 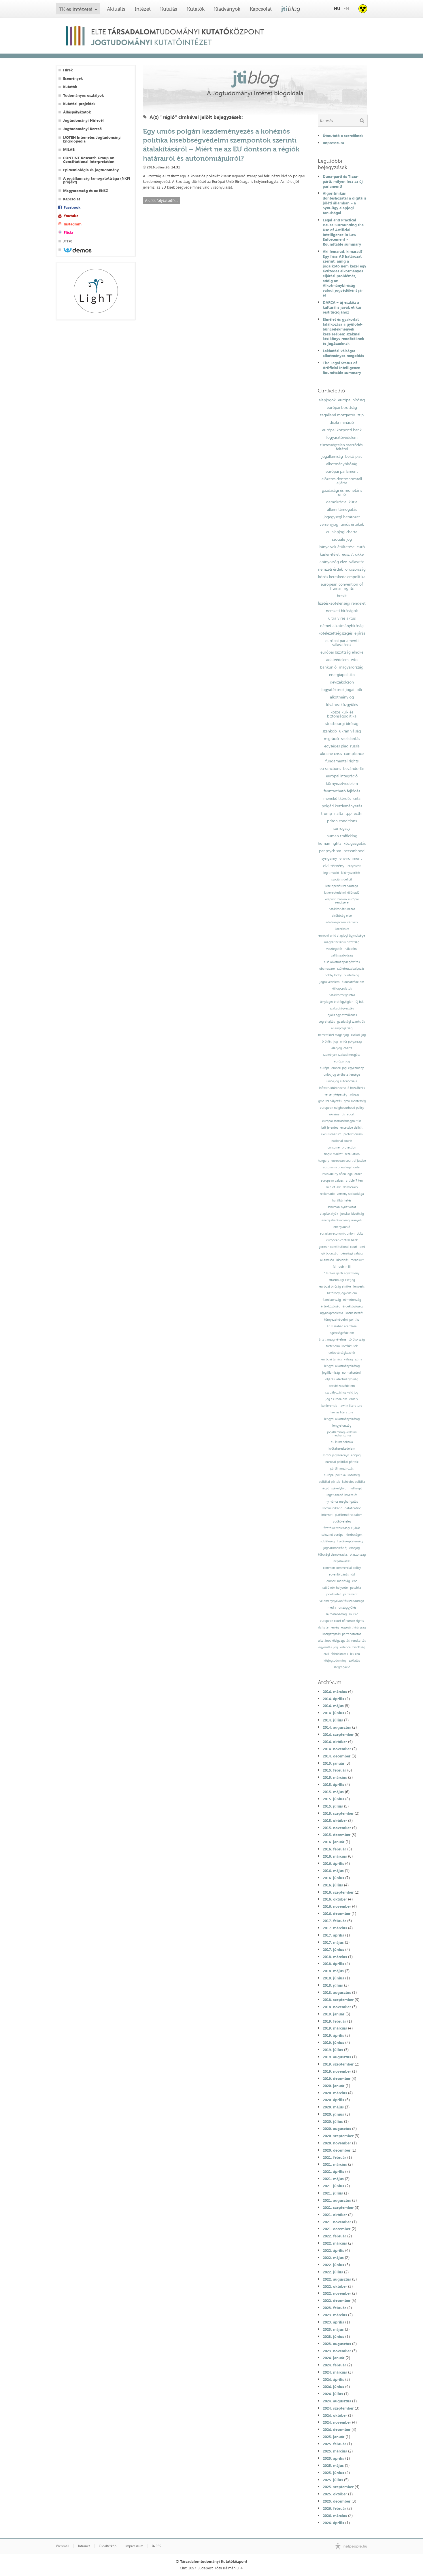 I want to click on A cikk folytatódik..., so click(x=161, y=200).